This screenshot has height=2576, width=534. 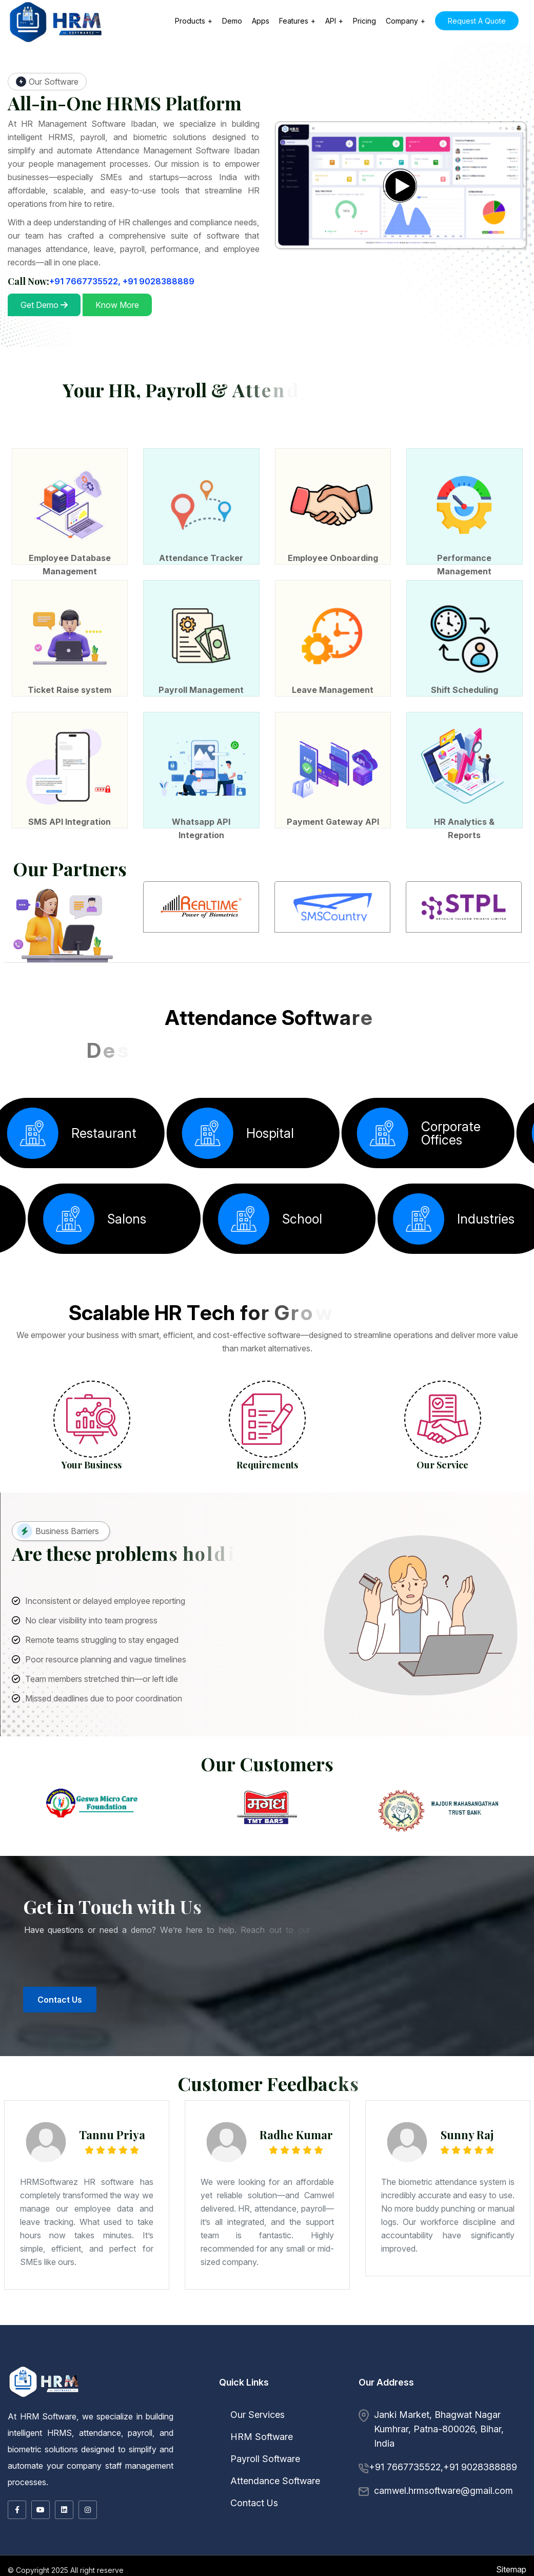 I want to click on Jaipur, so click(x=99, y=2321).